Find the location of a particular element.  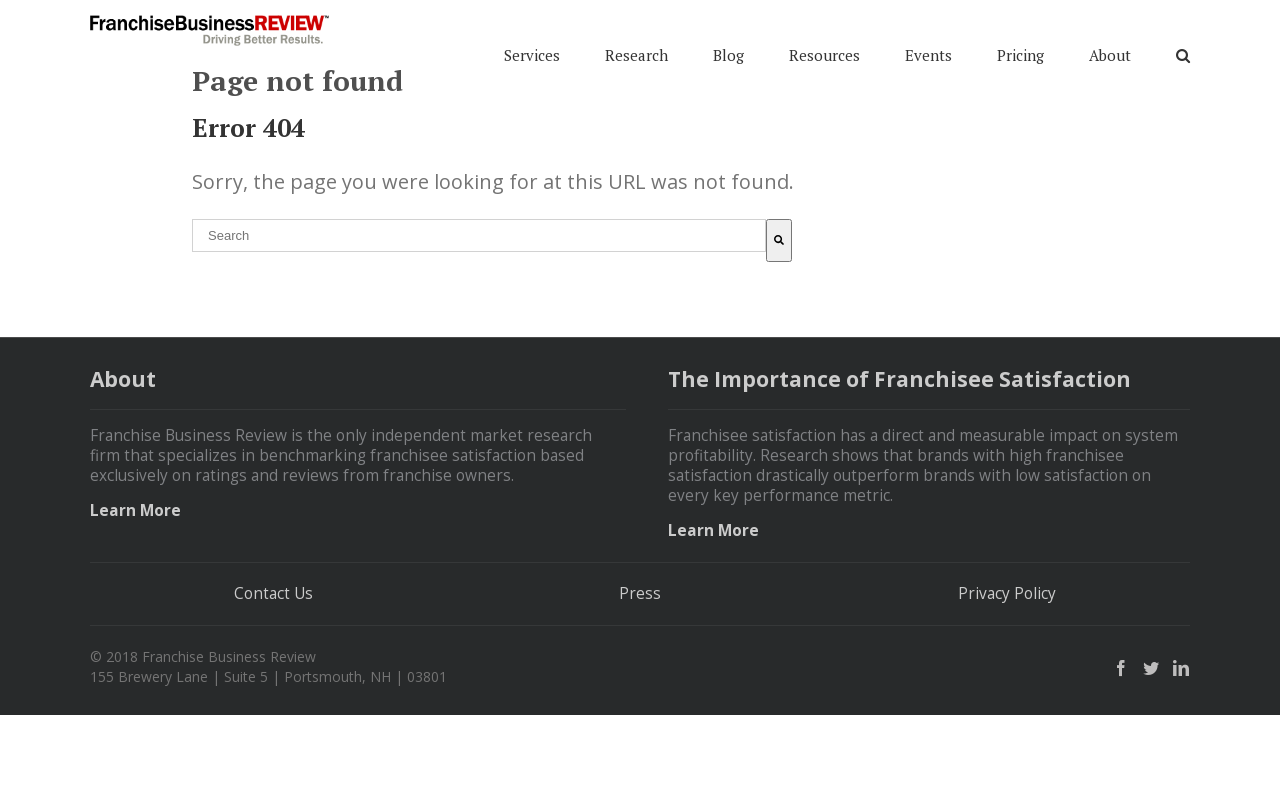

Learn More is located at coordinates (135, 602).